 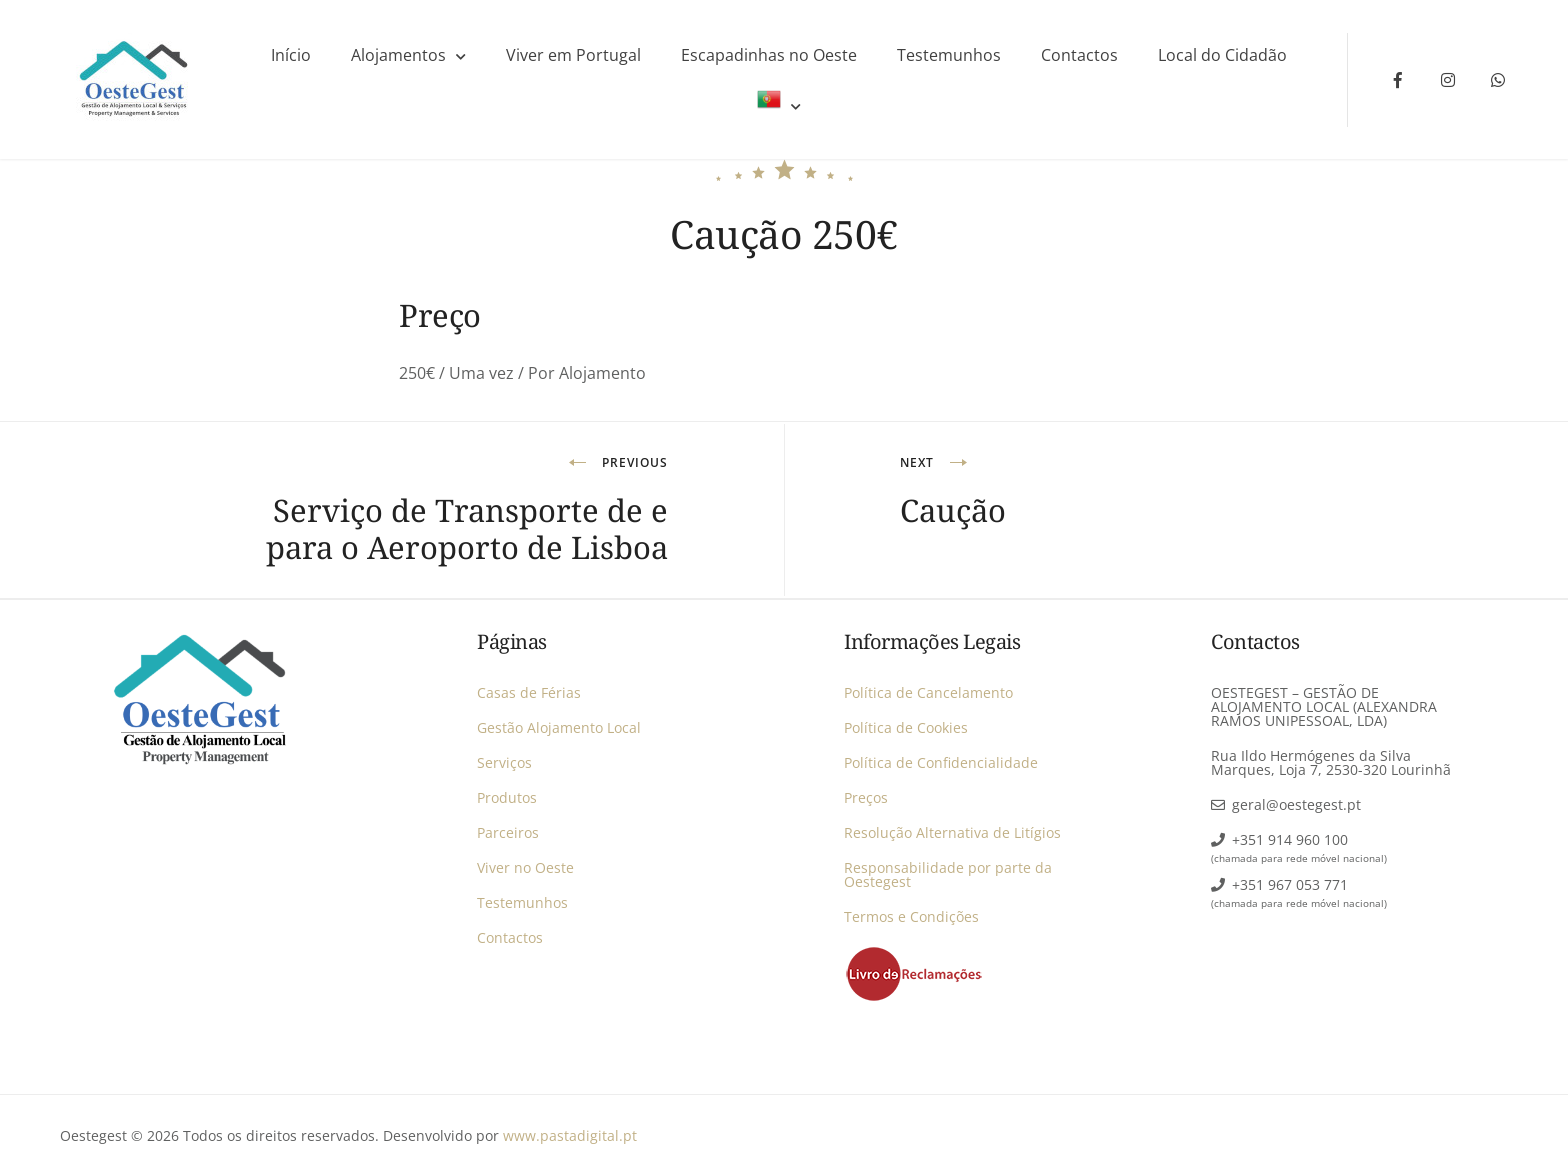 What do you see at coordinates (1290, 839) in the screenshot?
I see `+351 914 960 100` at bounding box center [1290, 839].